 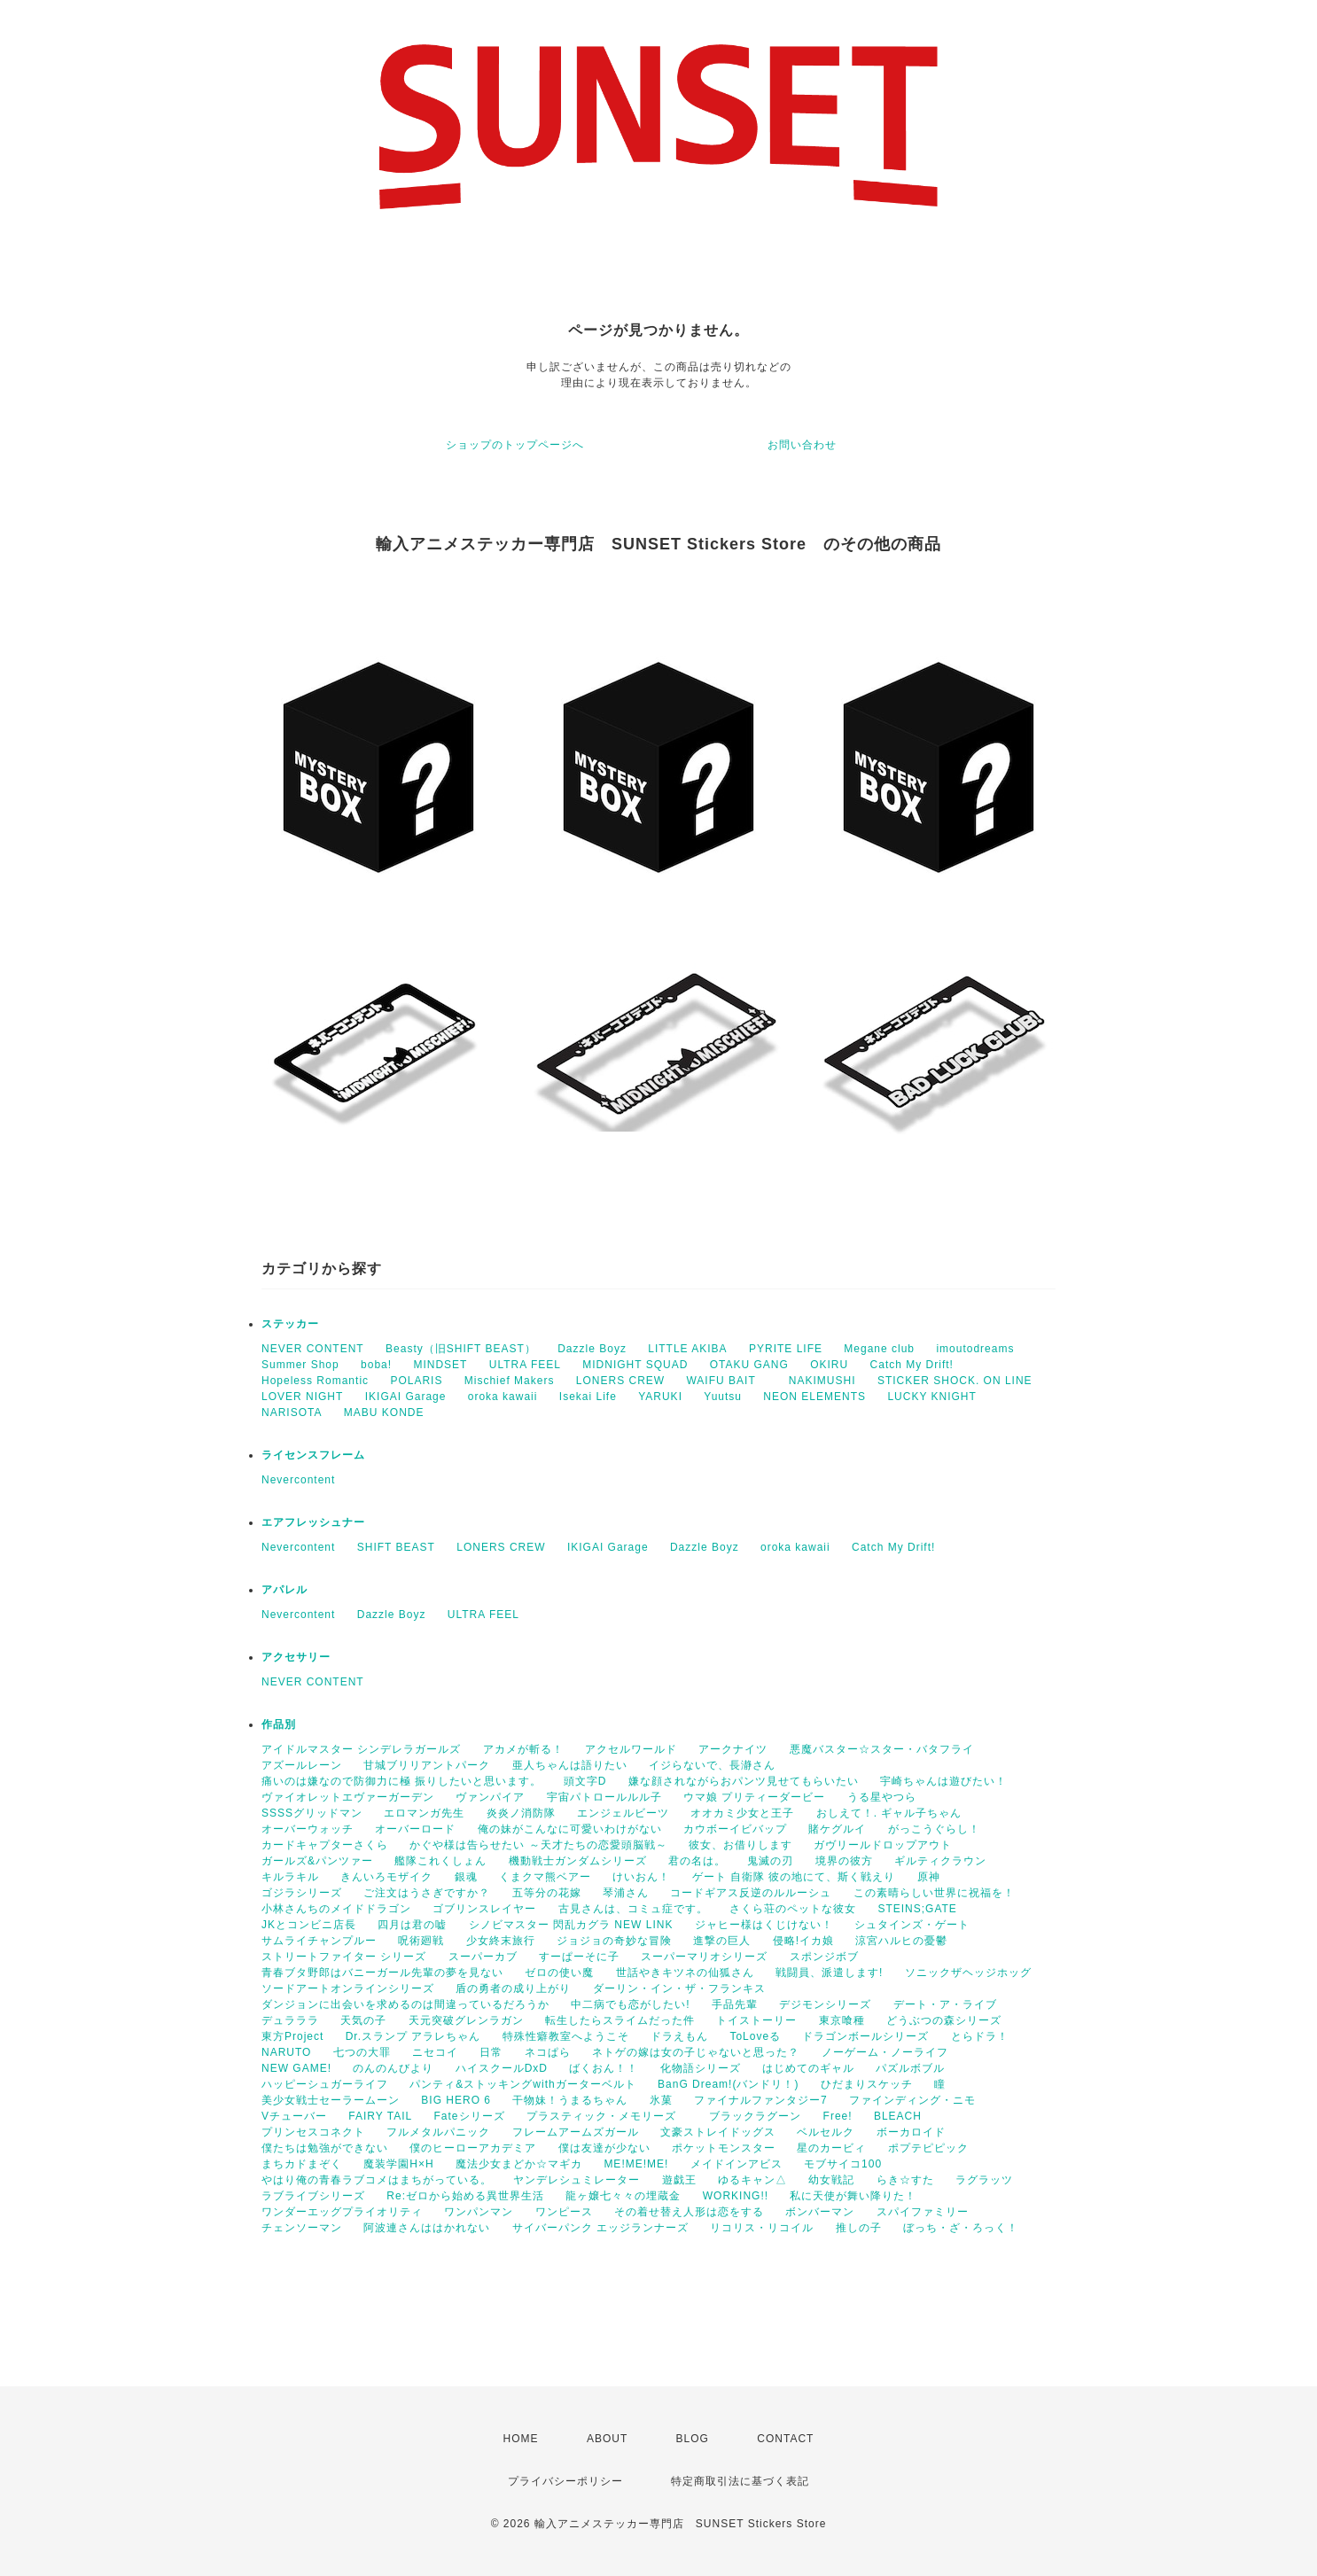 What do you see at coordinates (569, 1765) in the screenshot?
I see `亜人ちゃんは語りたい` at bounding box center [569, 1765].